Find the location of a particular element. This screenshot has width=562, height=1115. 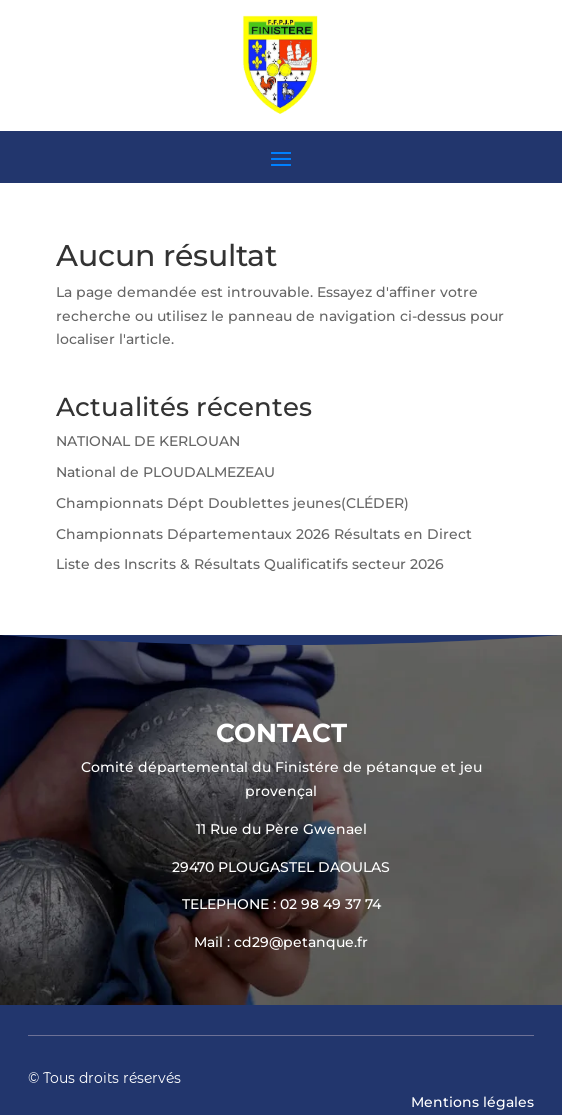

Liste des Inscrits & Résultats Qualificatifs secteur 2026 is located at coordinates (250, 564).